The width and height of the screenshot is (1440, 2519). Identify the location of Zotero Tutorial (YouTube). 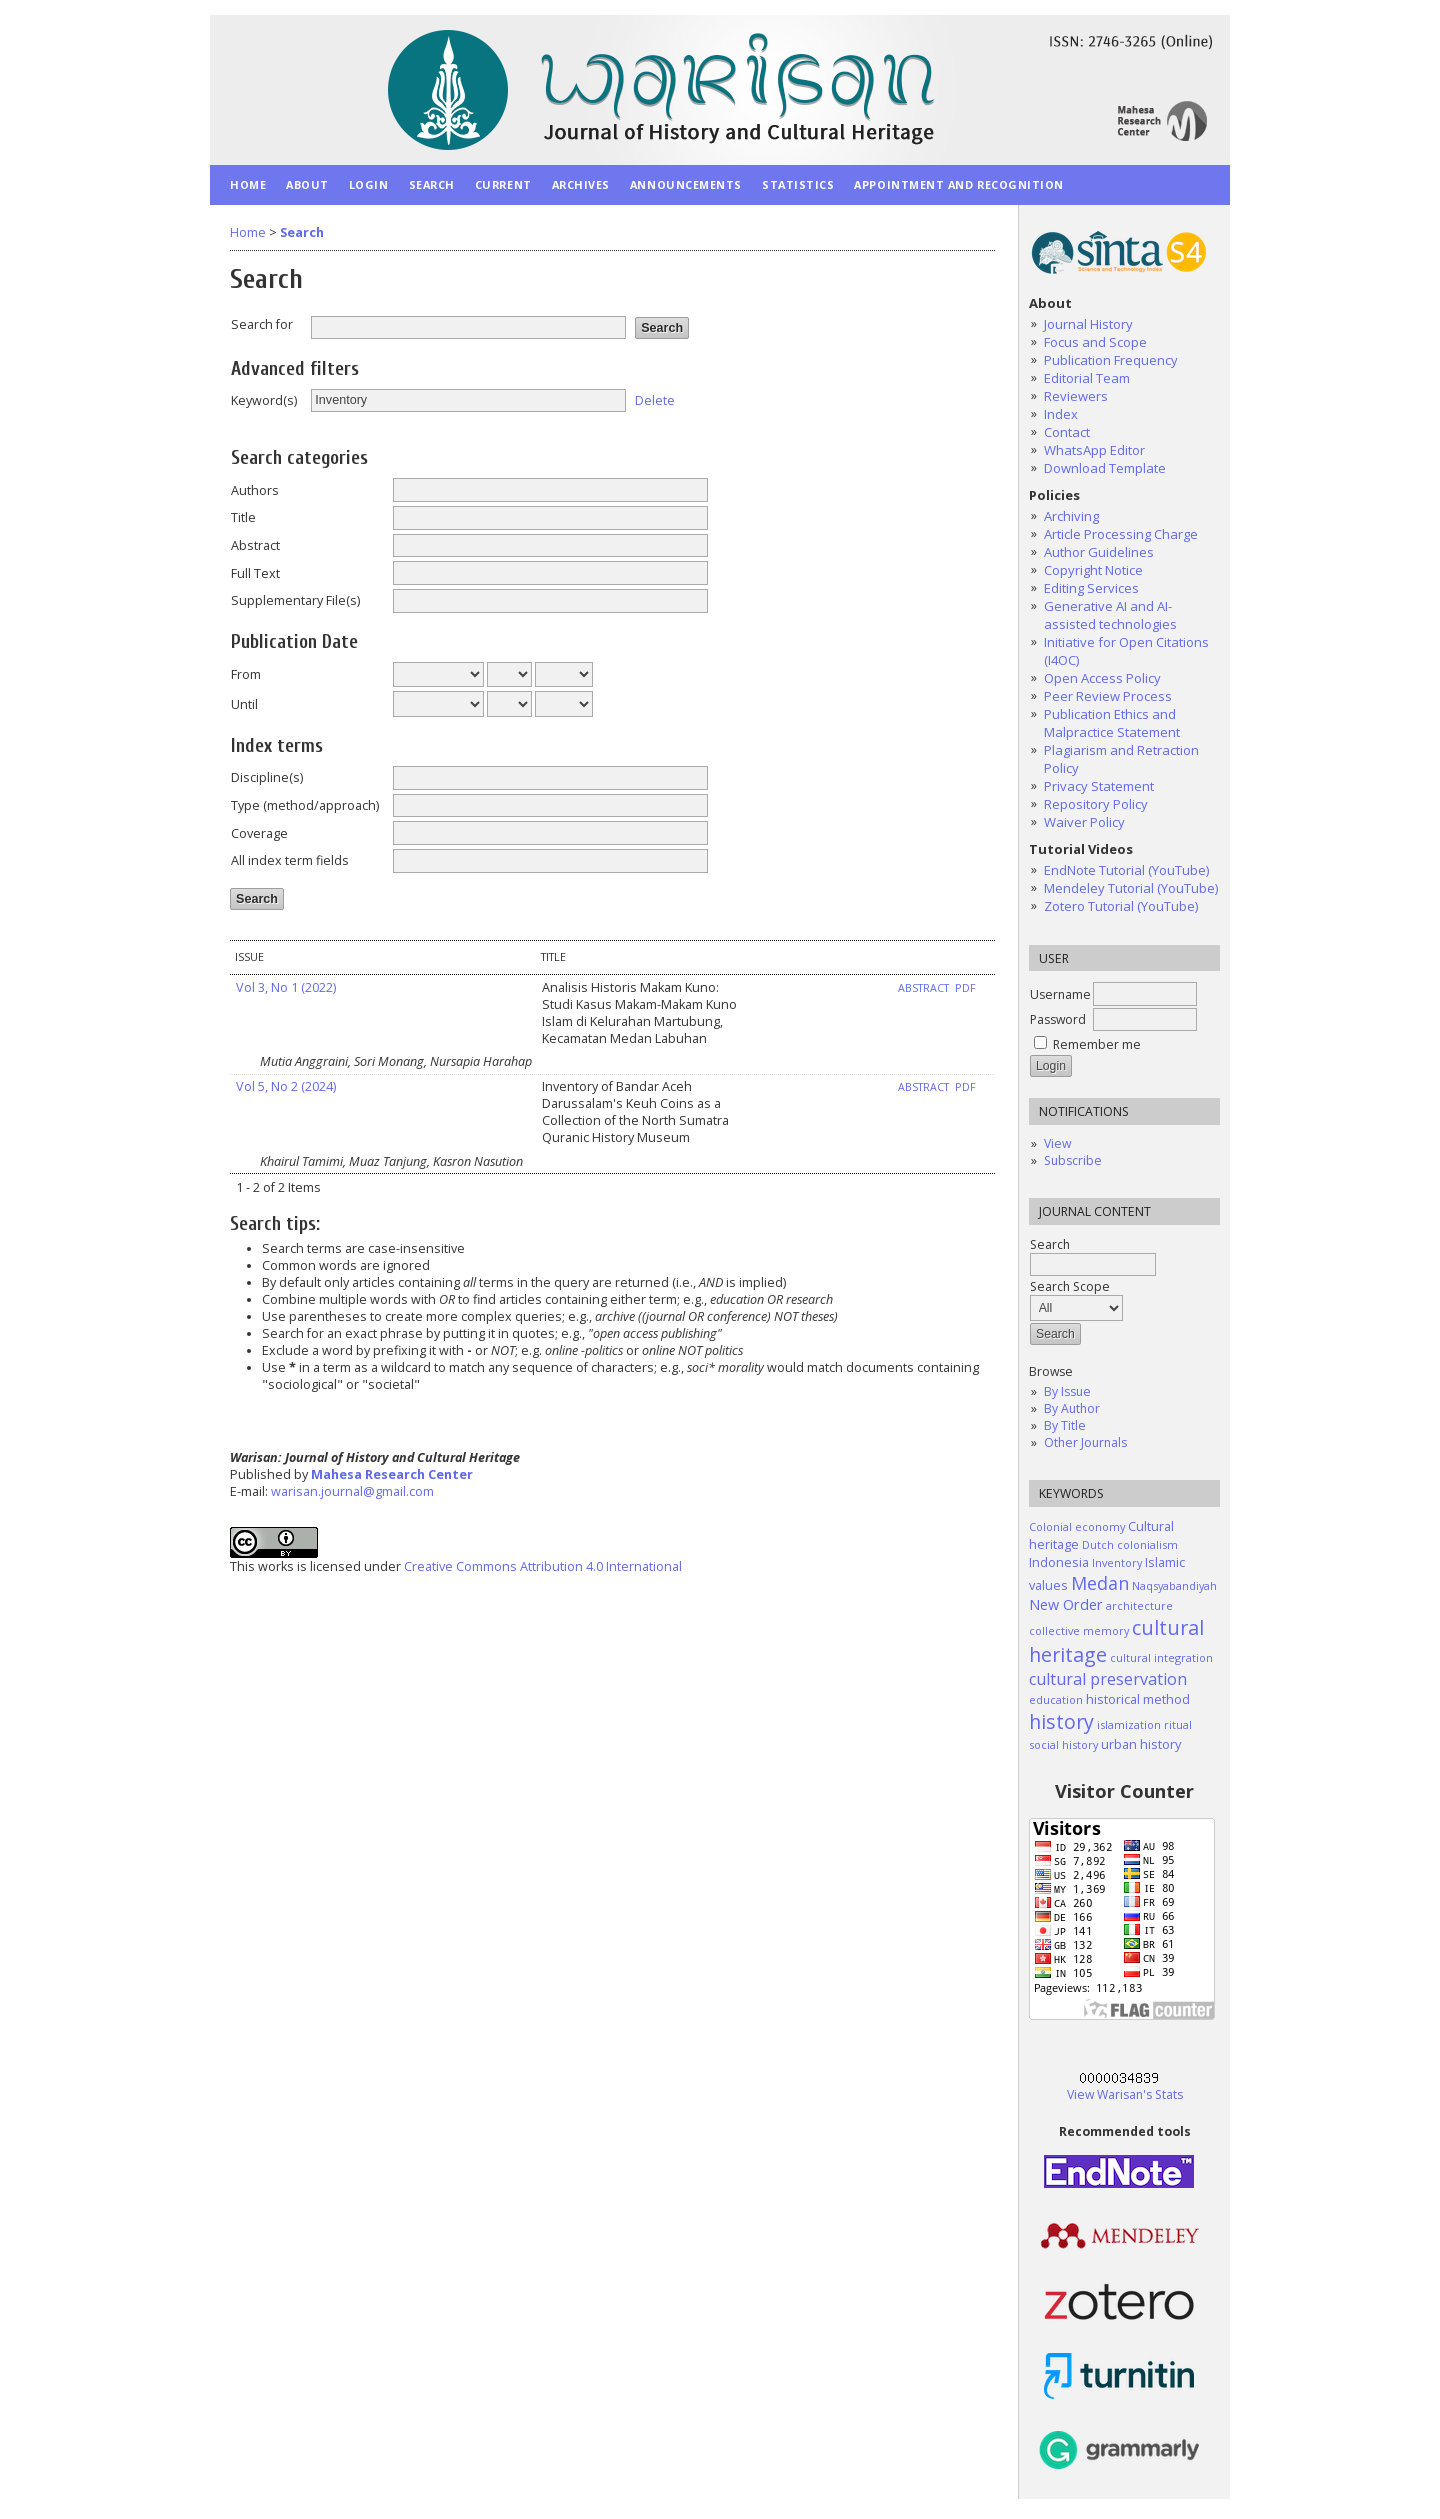
(1121, 906).